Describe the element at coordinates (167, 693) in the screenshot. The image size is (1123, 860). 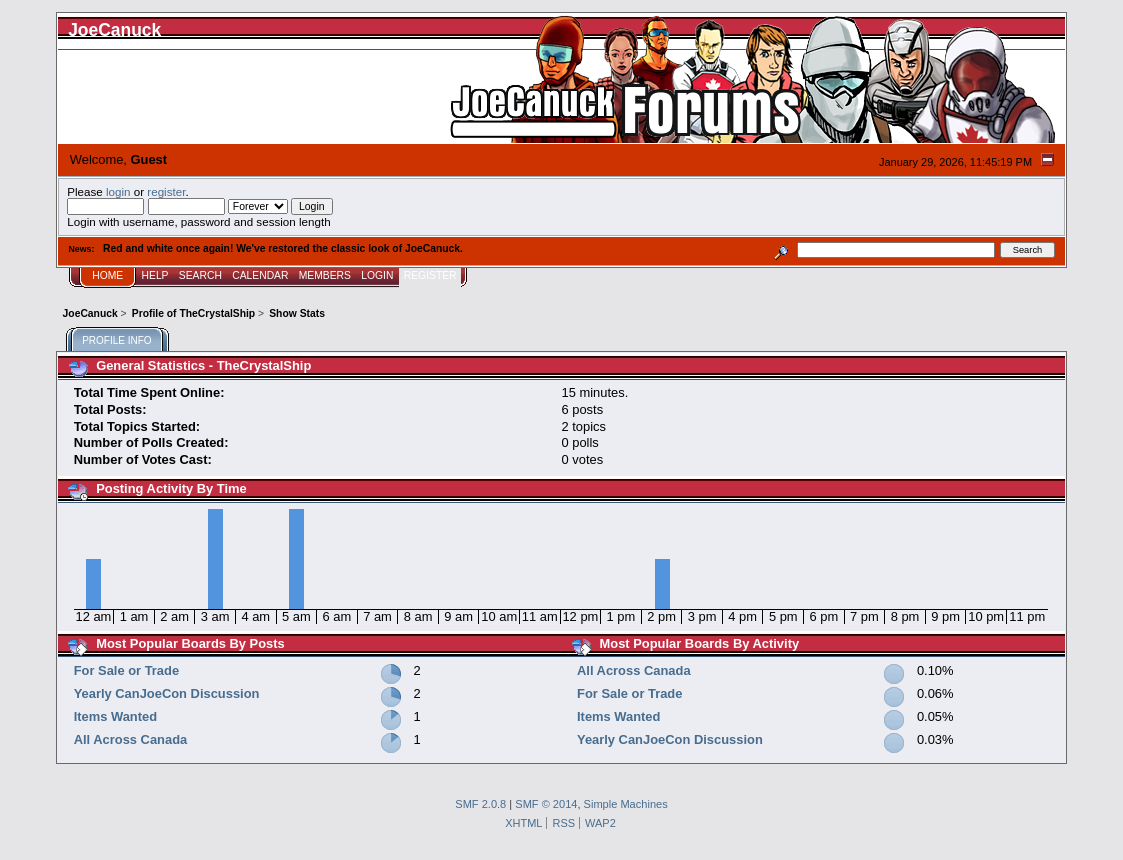
I see `Yearly CanJoeCon Discussion` at that location.